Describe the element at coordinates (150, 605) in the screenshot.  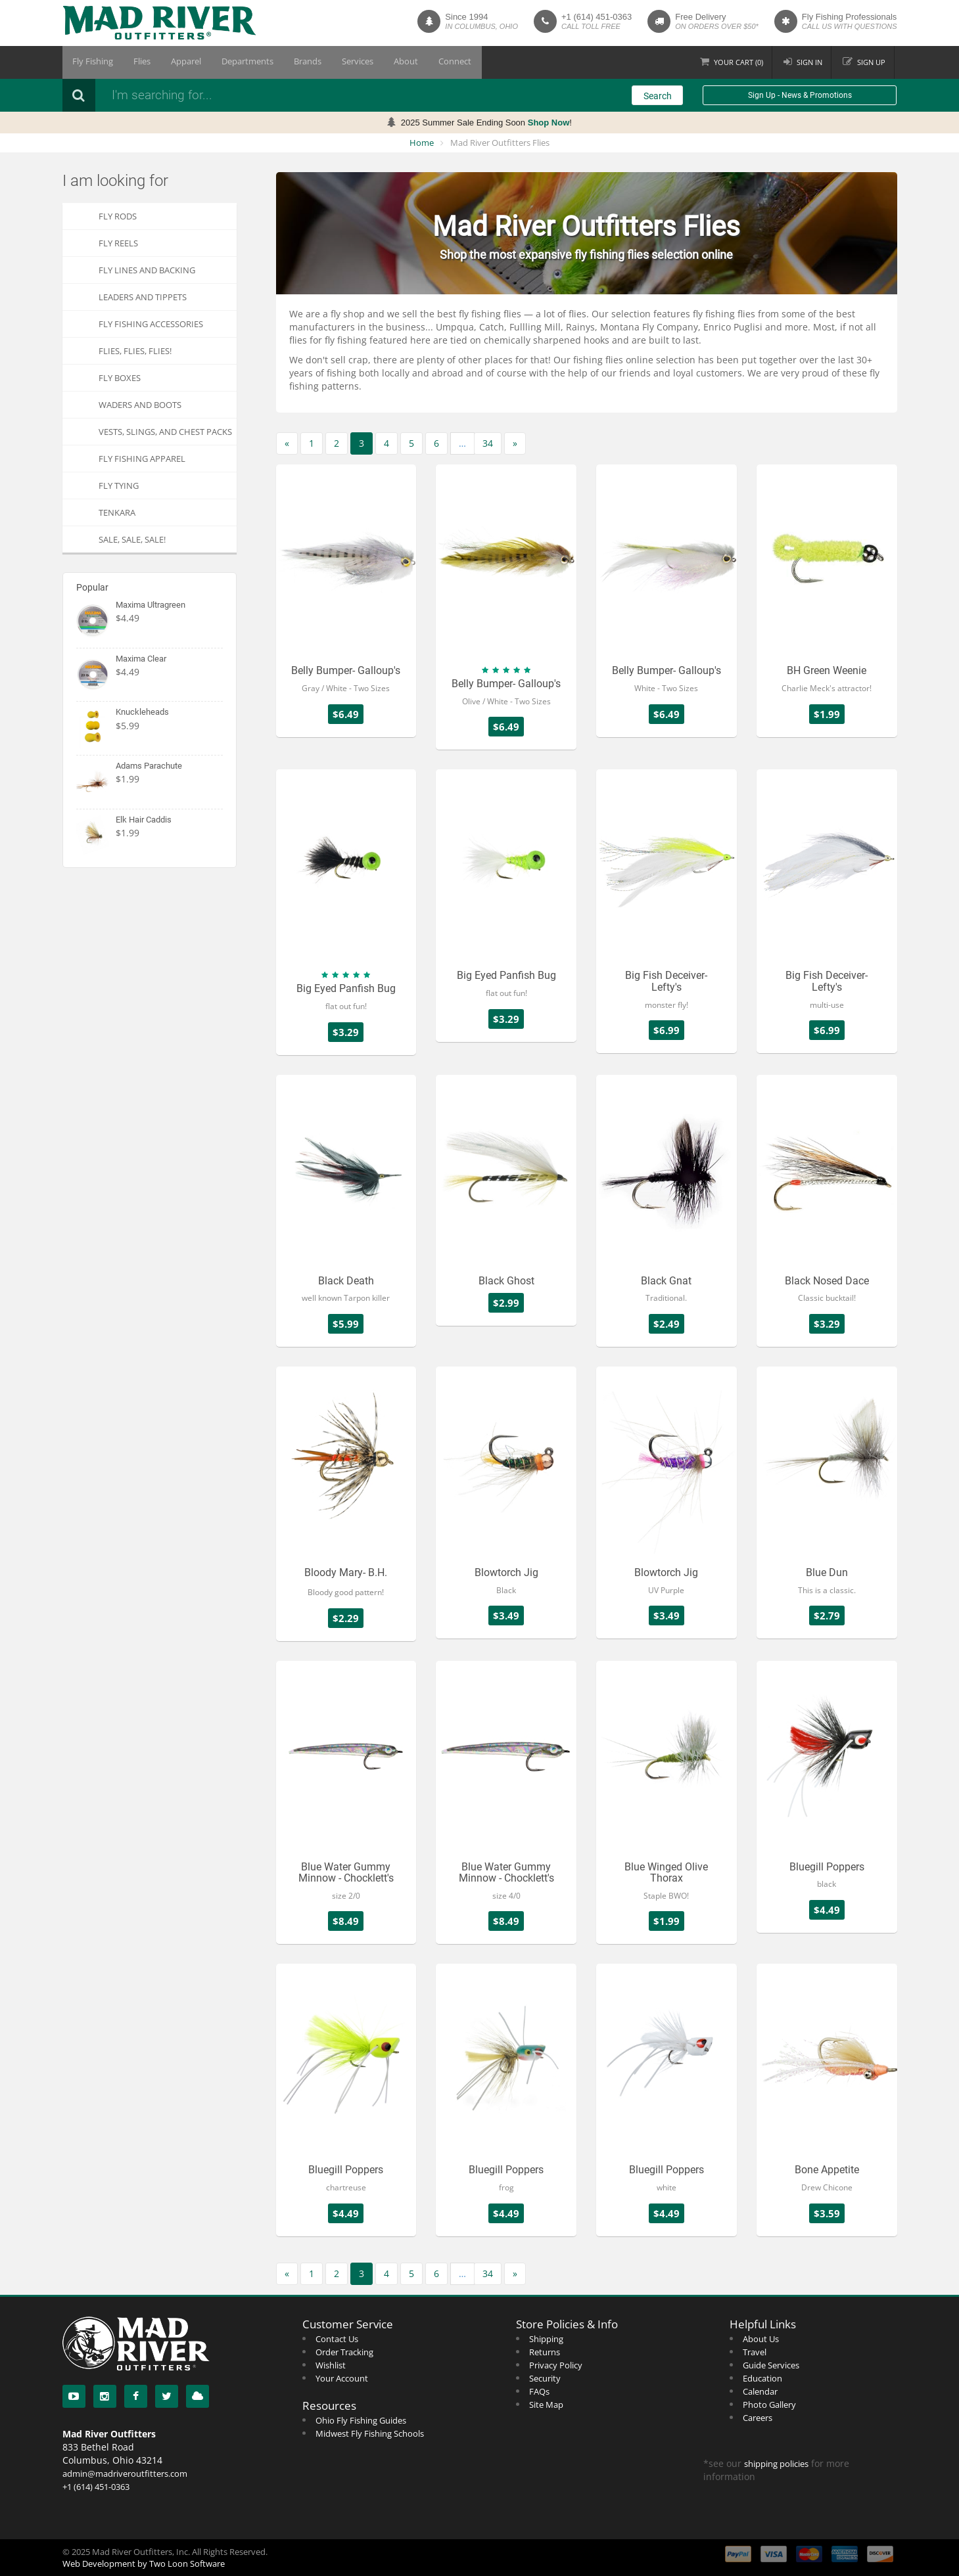
I see `Maxima Ultragreen` at that location.